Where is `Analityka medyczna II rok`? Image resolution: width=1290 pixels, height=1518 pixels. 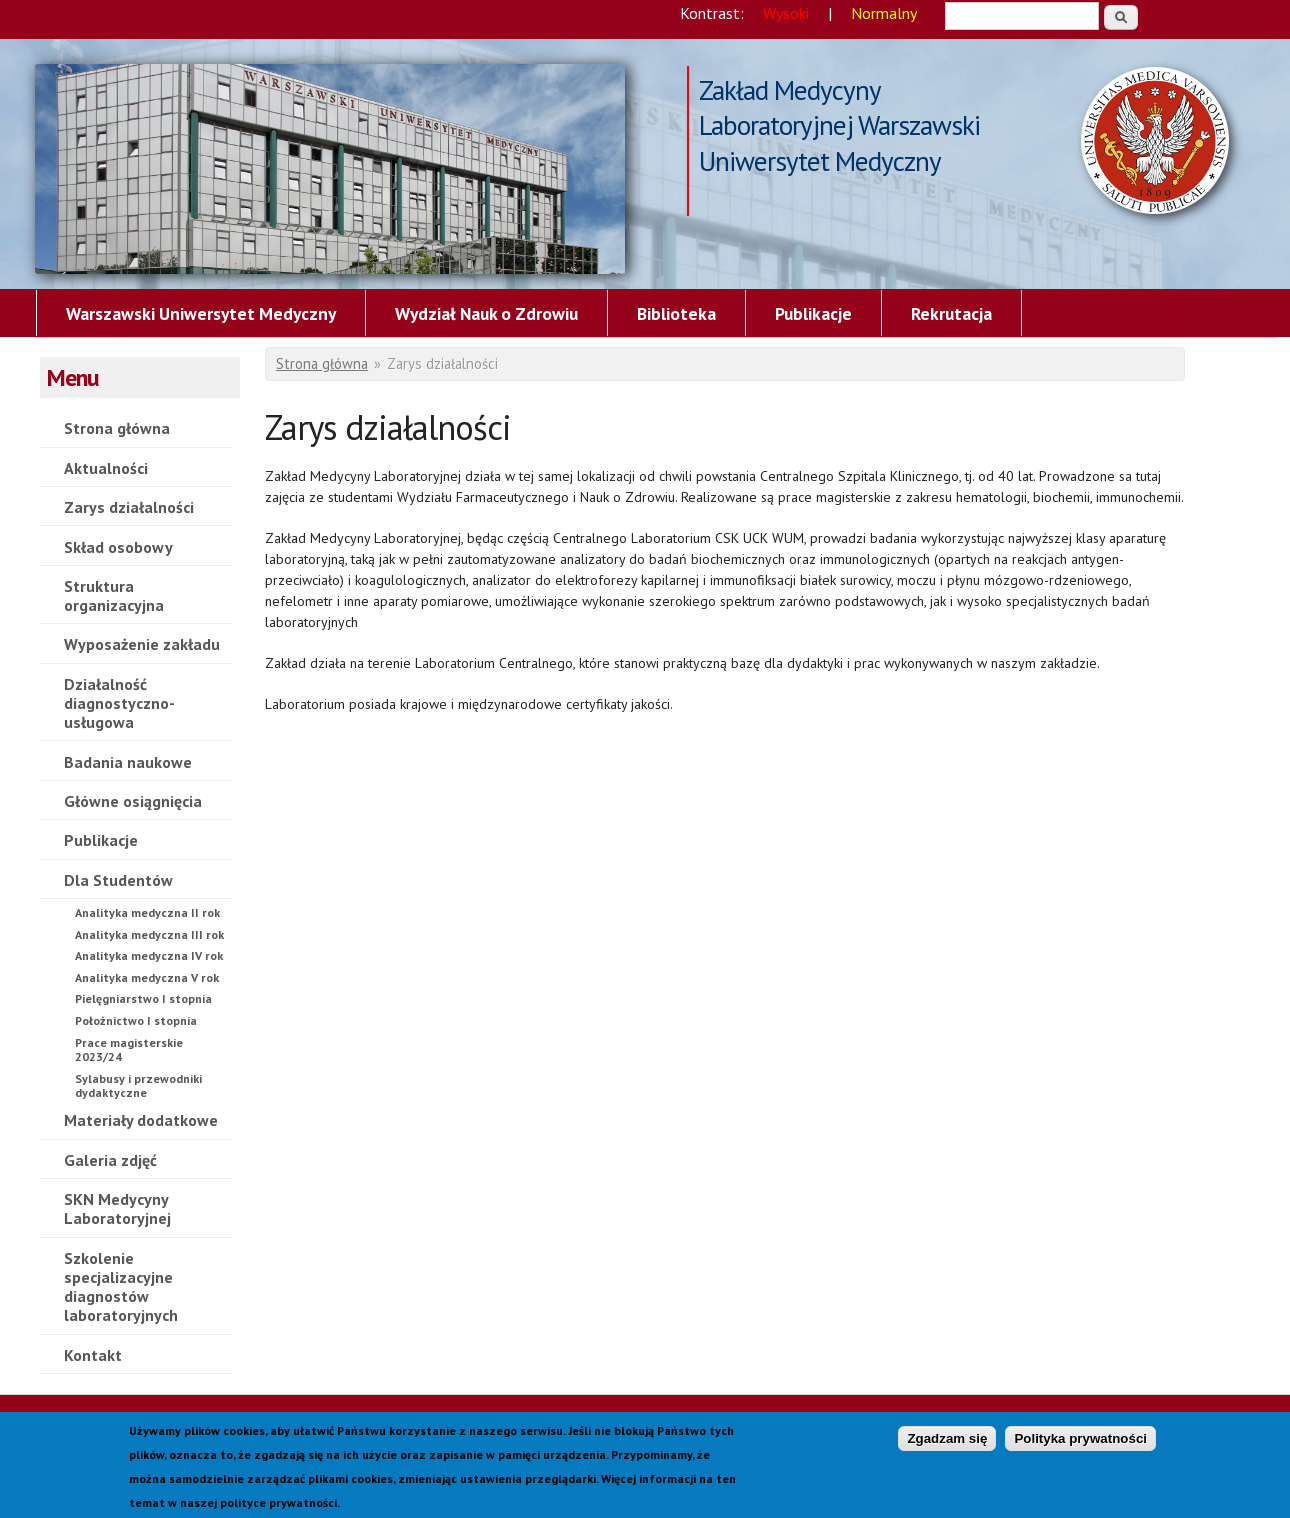
Analityka medyczna II rok is located at coordinates (147, 912).